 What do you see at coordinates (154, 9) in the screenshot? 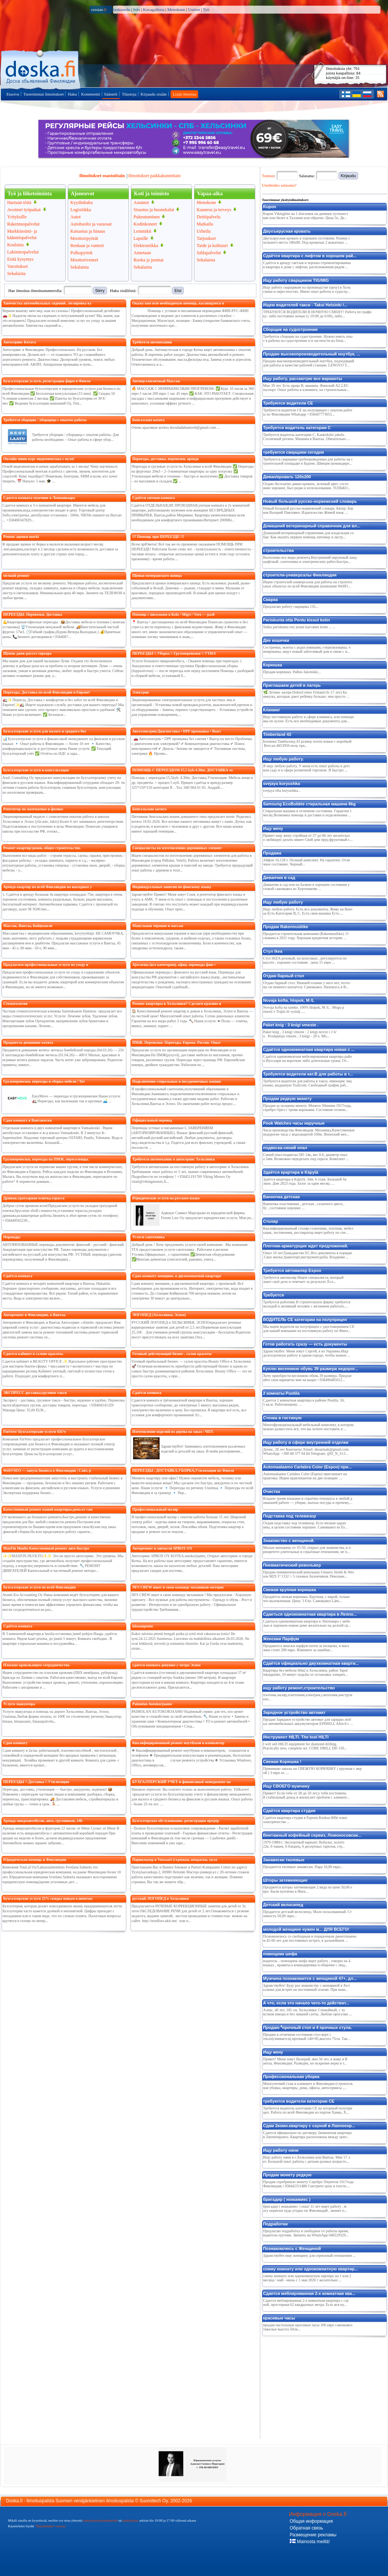
I see `Kuvagalleria` at bounding box center [154, 9].